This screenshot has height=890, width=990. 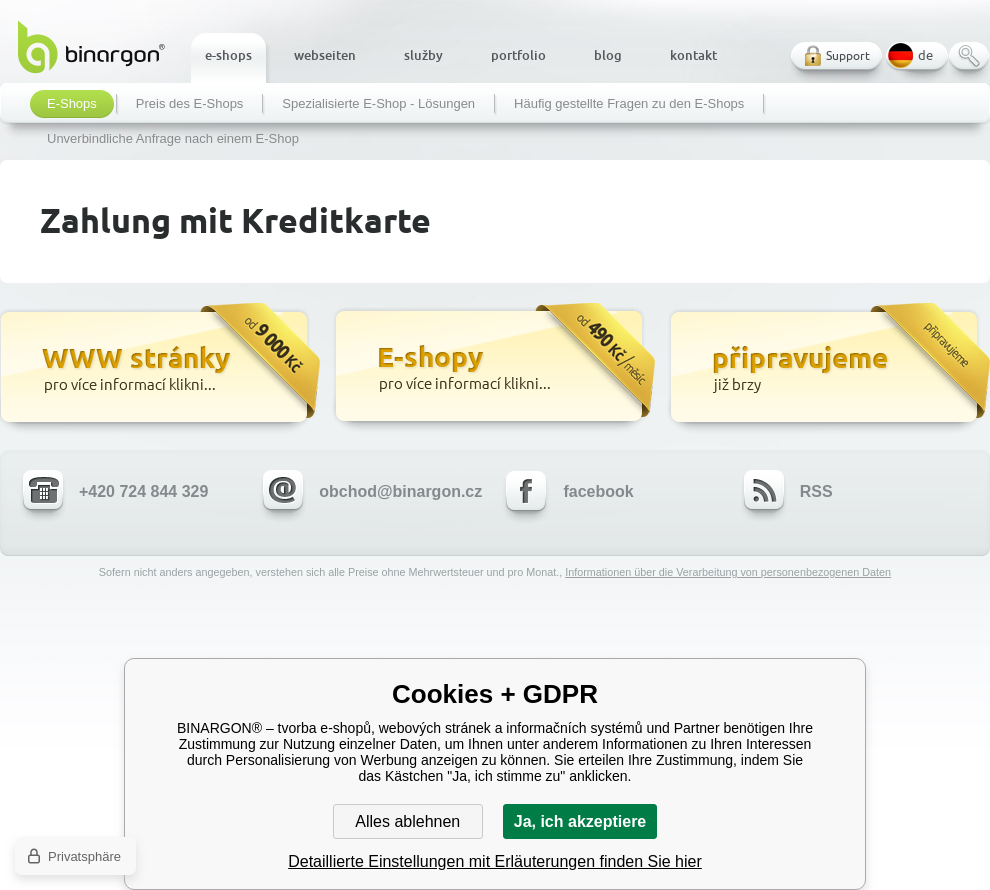 I want to click on Informationen über die Verarbeitung von personenbezogenen Daten, so click(x=728, y=572).